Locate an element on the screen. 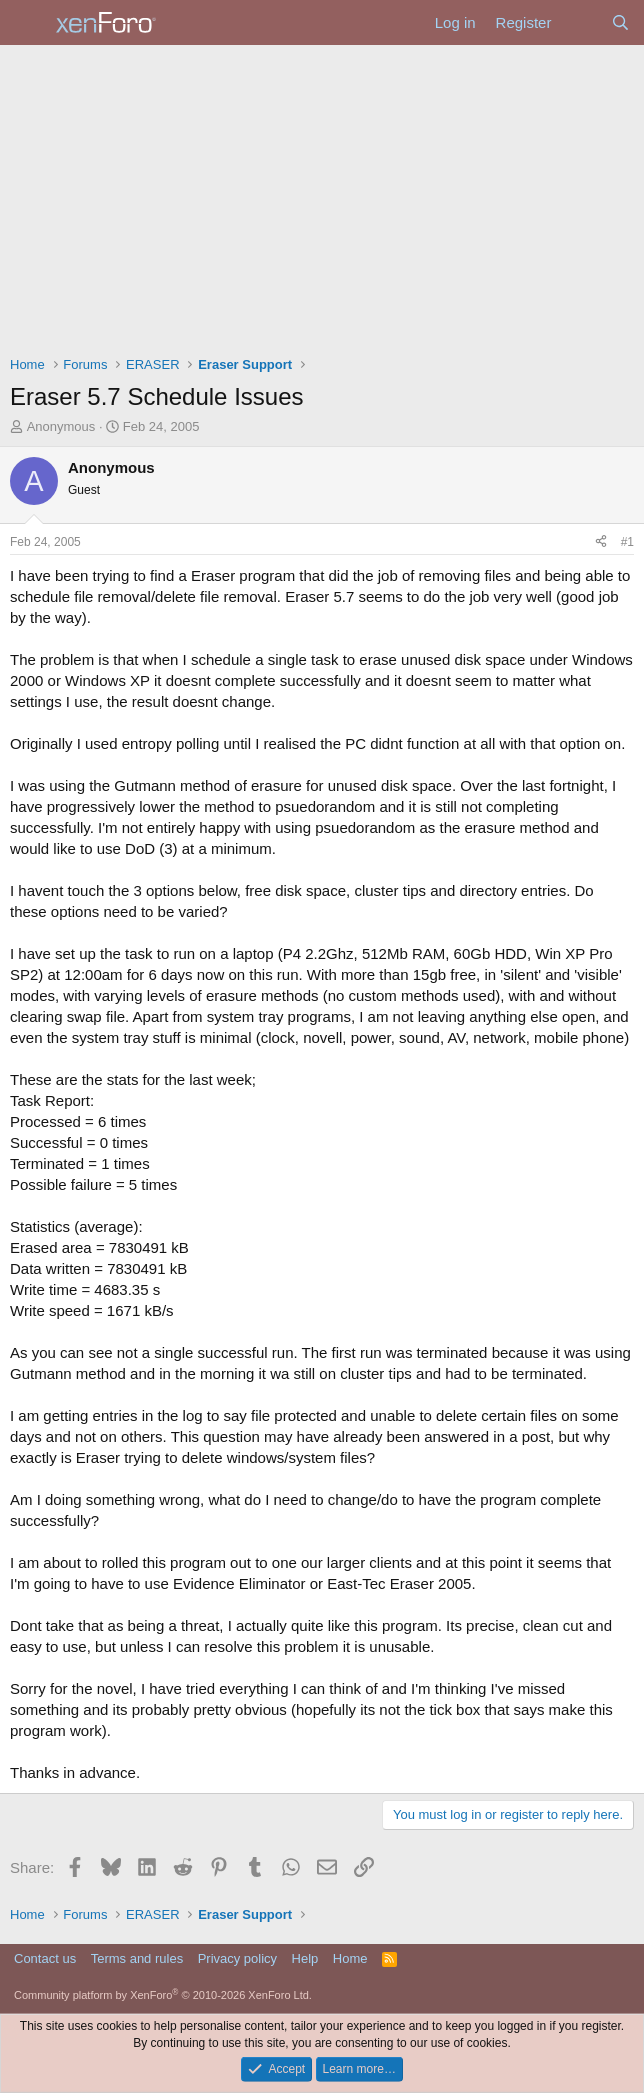  [Share] is located at coordinates (601, 542).